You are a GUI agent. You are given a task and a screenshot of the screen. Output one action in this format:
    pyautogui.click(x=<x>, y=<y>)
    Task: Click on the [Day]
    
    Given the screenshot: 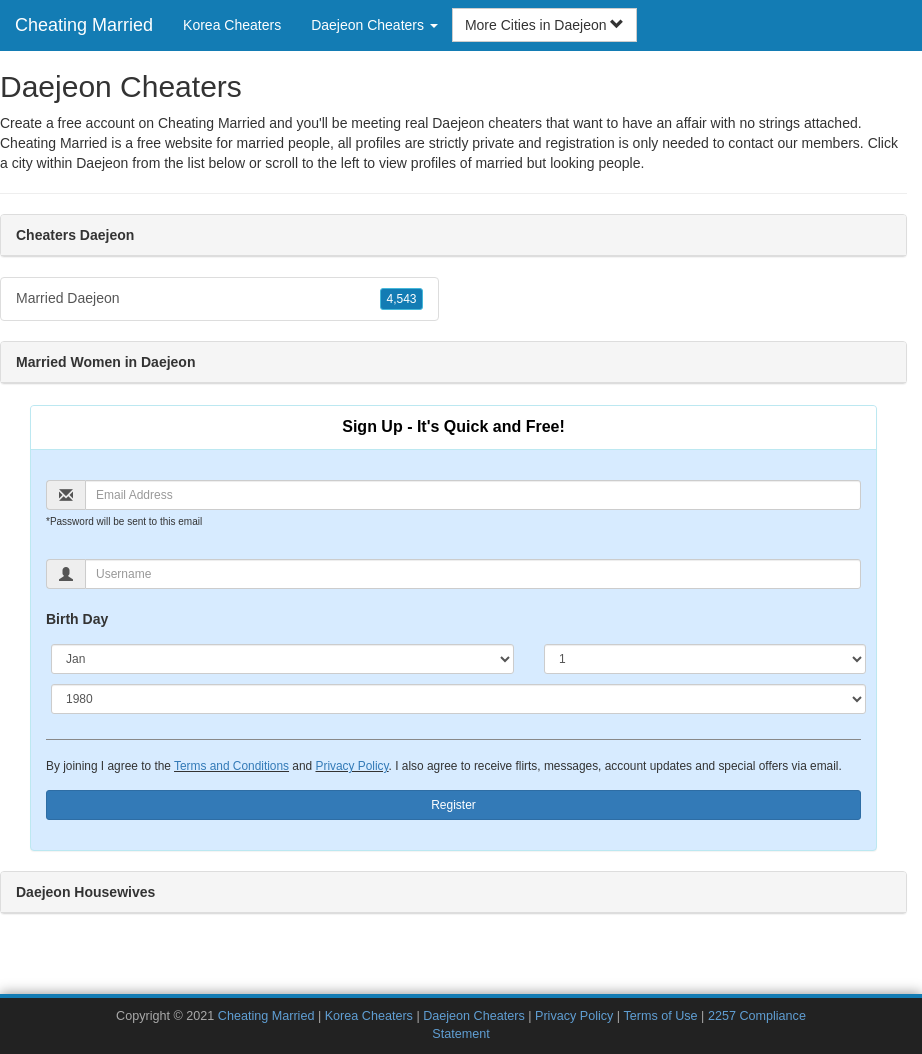 What is the action you would take?
    pyautogui.click(x=705, y=659)
    